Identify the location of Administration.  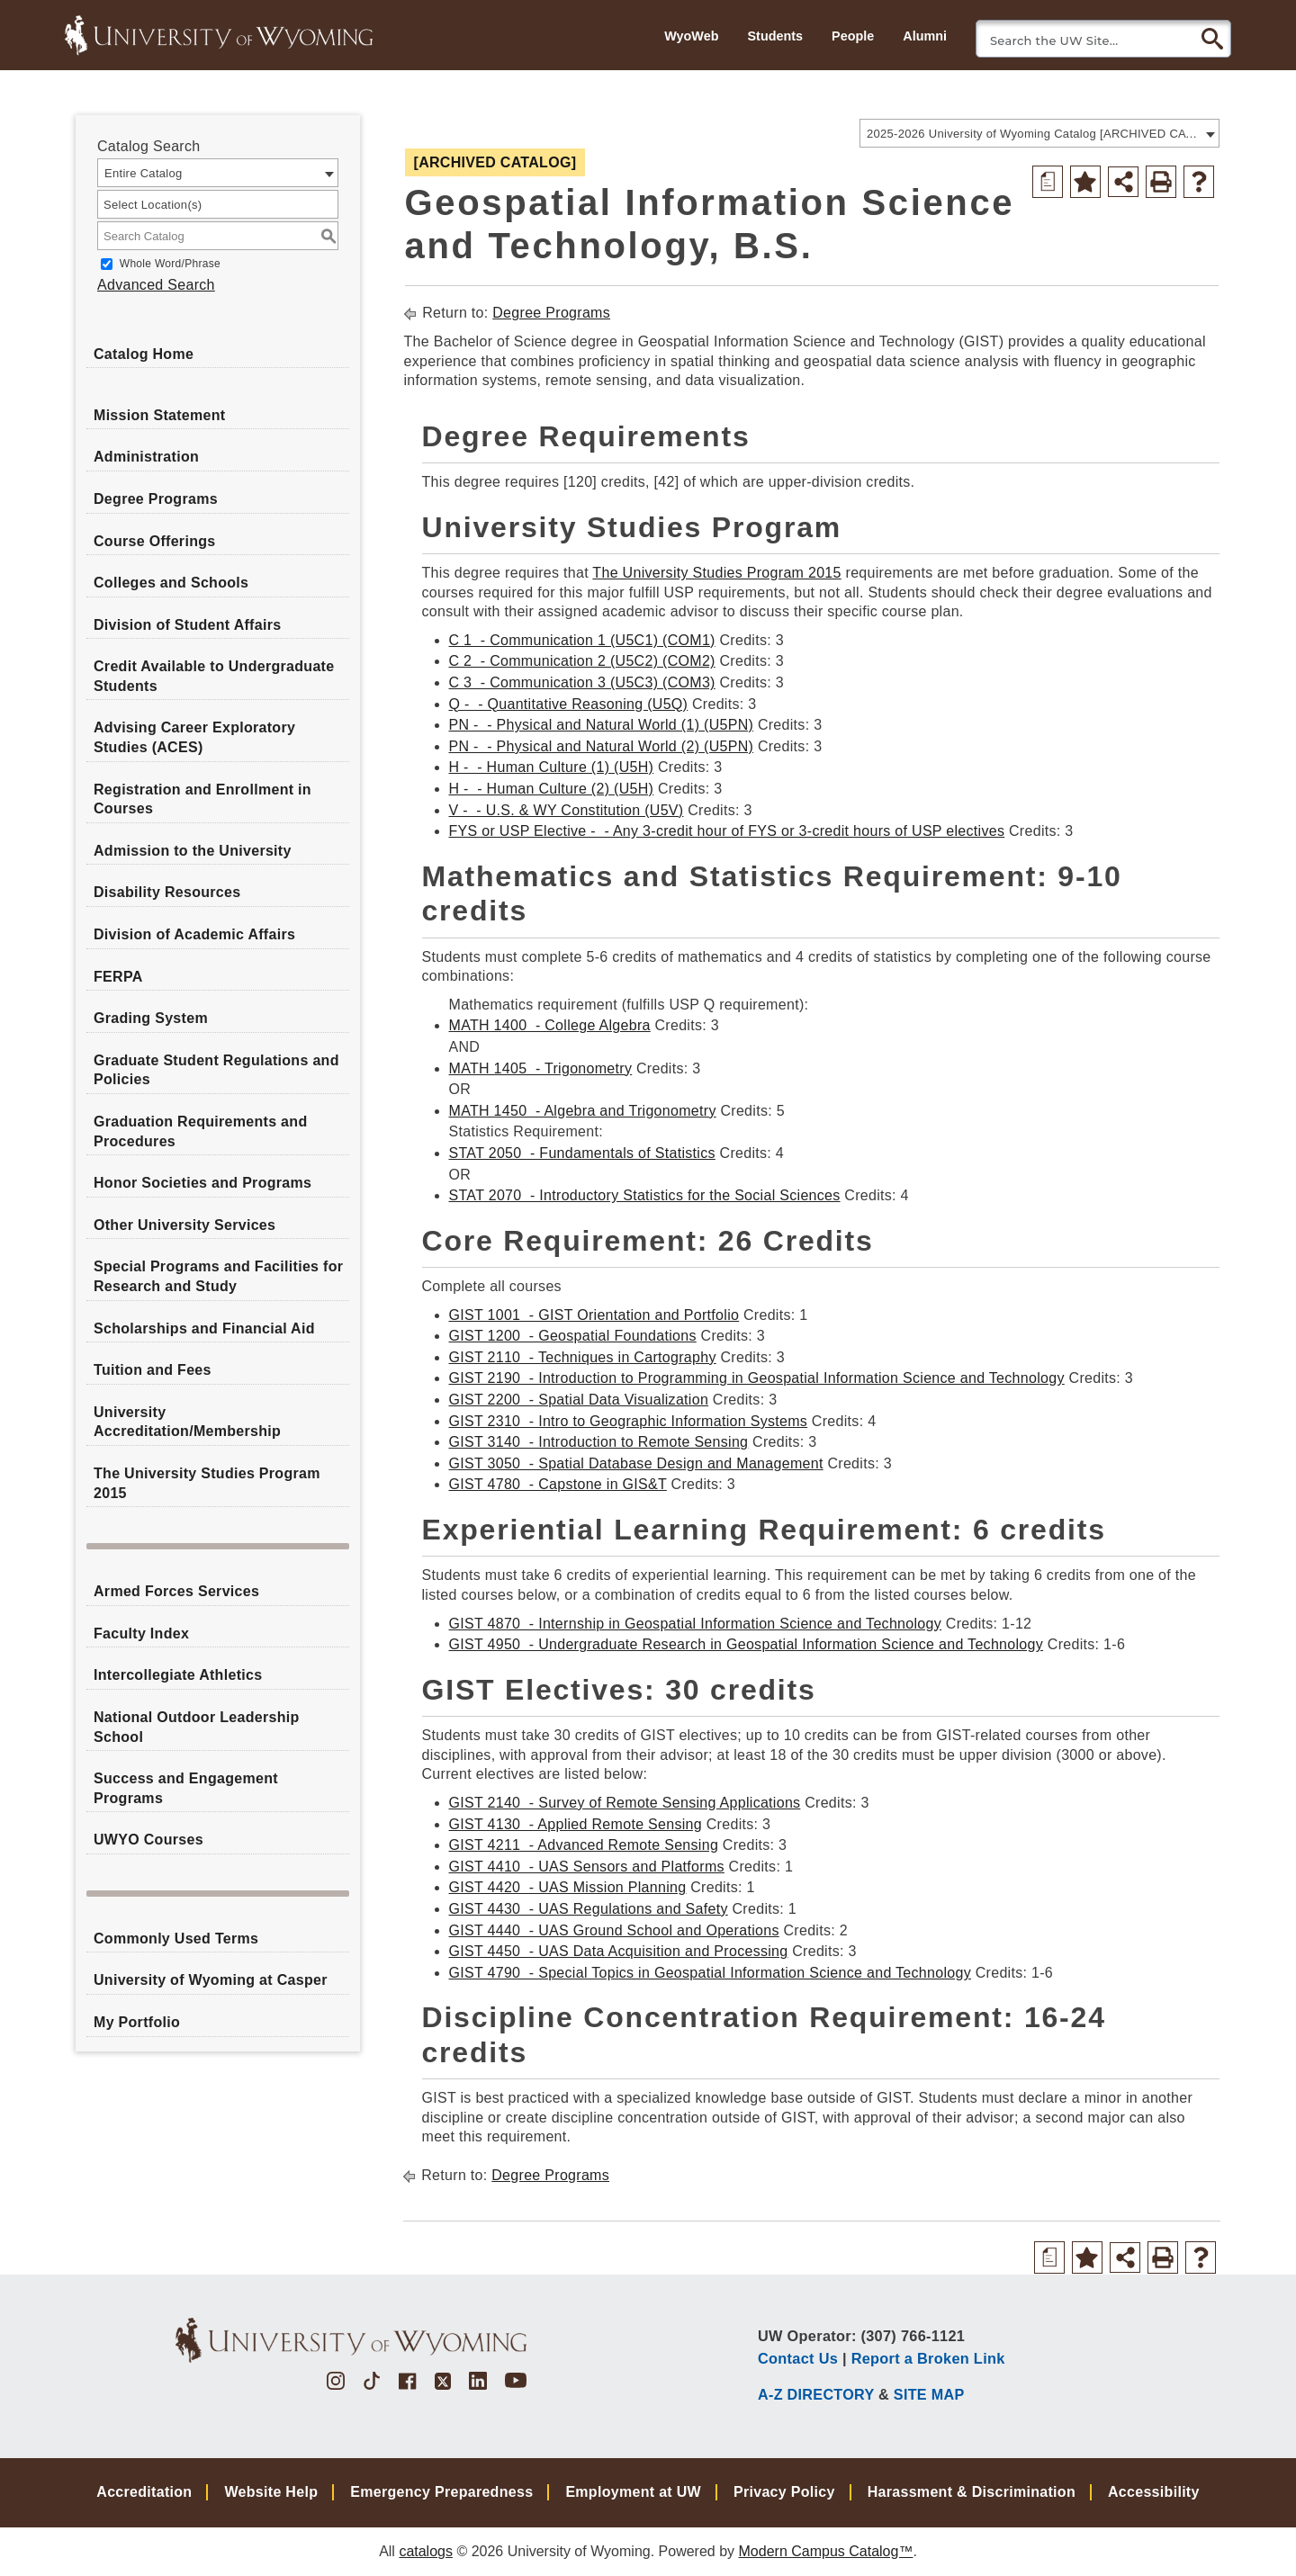
(146, 456).